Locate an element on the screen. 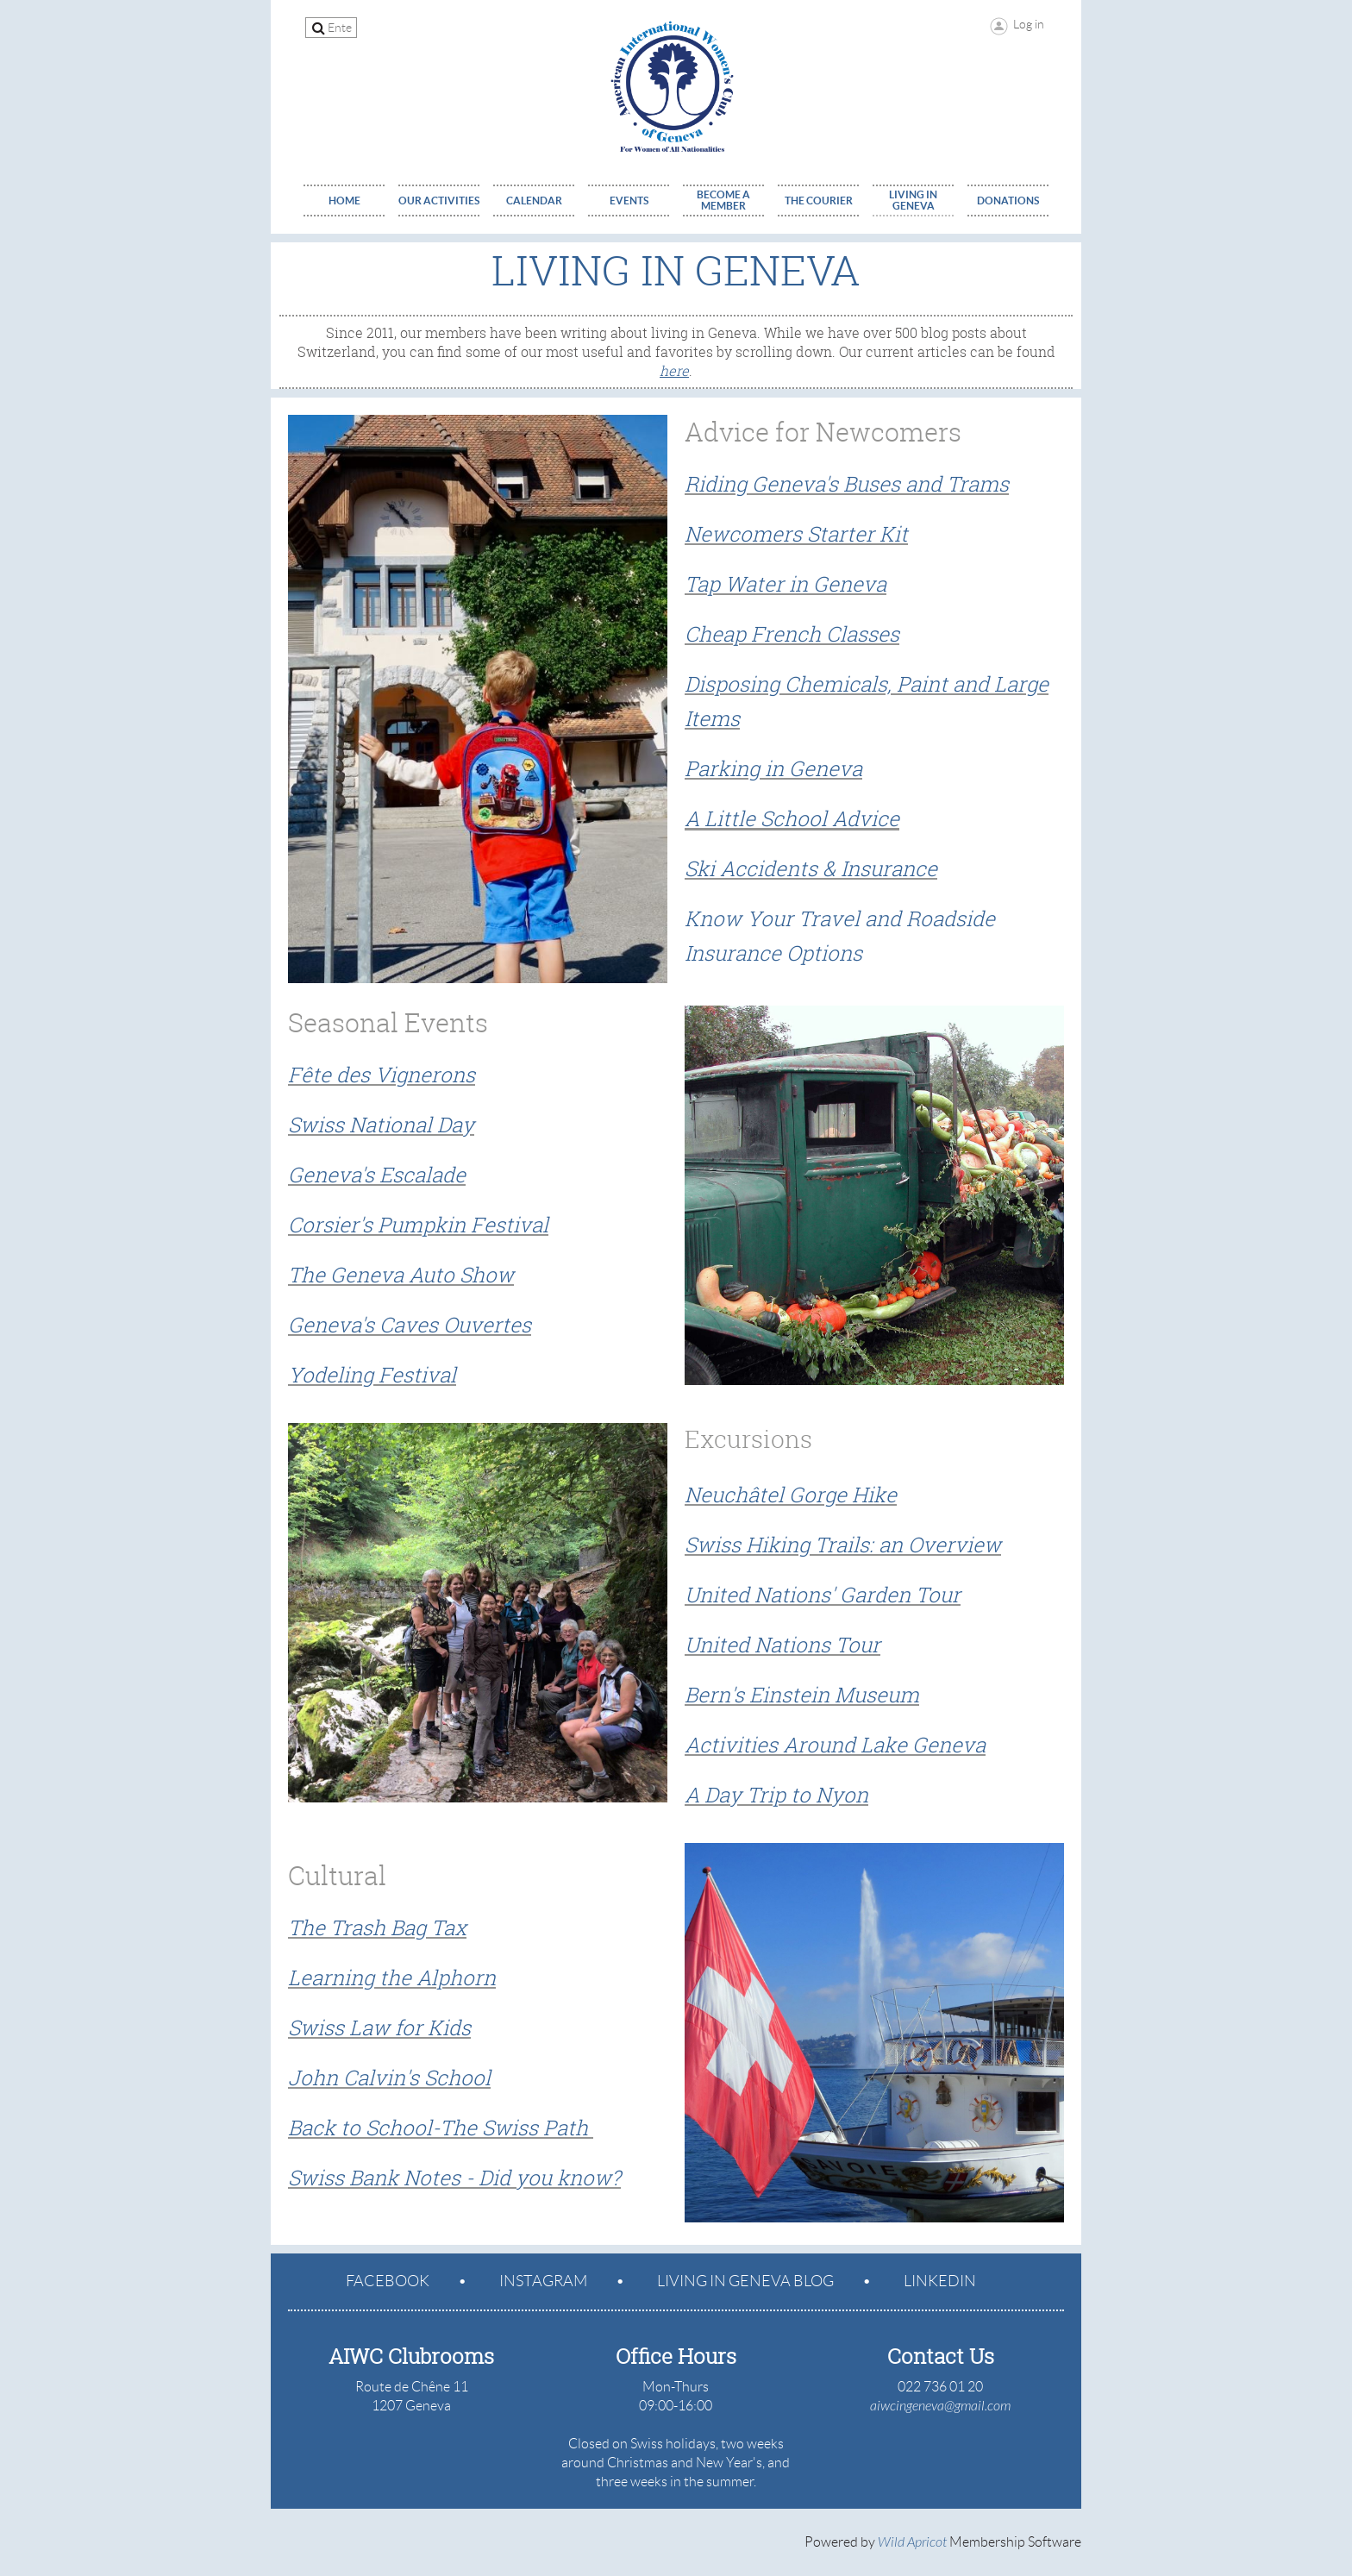 This screenshot has width=1352, height=2576. Swiss Law for Kids is located at coordinates (379, 2027).